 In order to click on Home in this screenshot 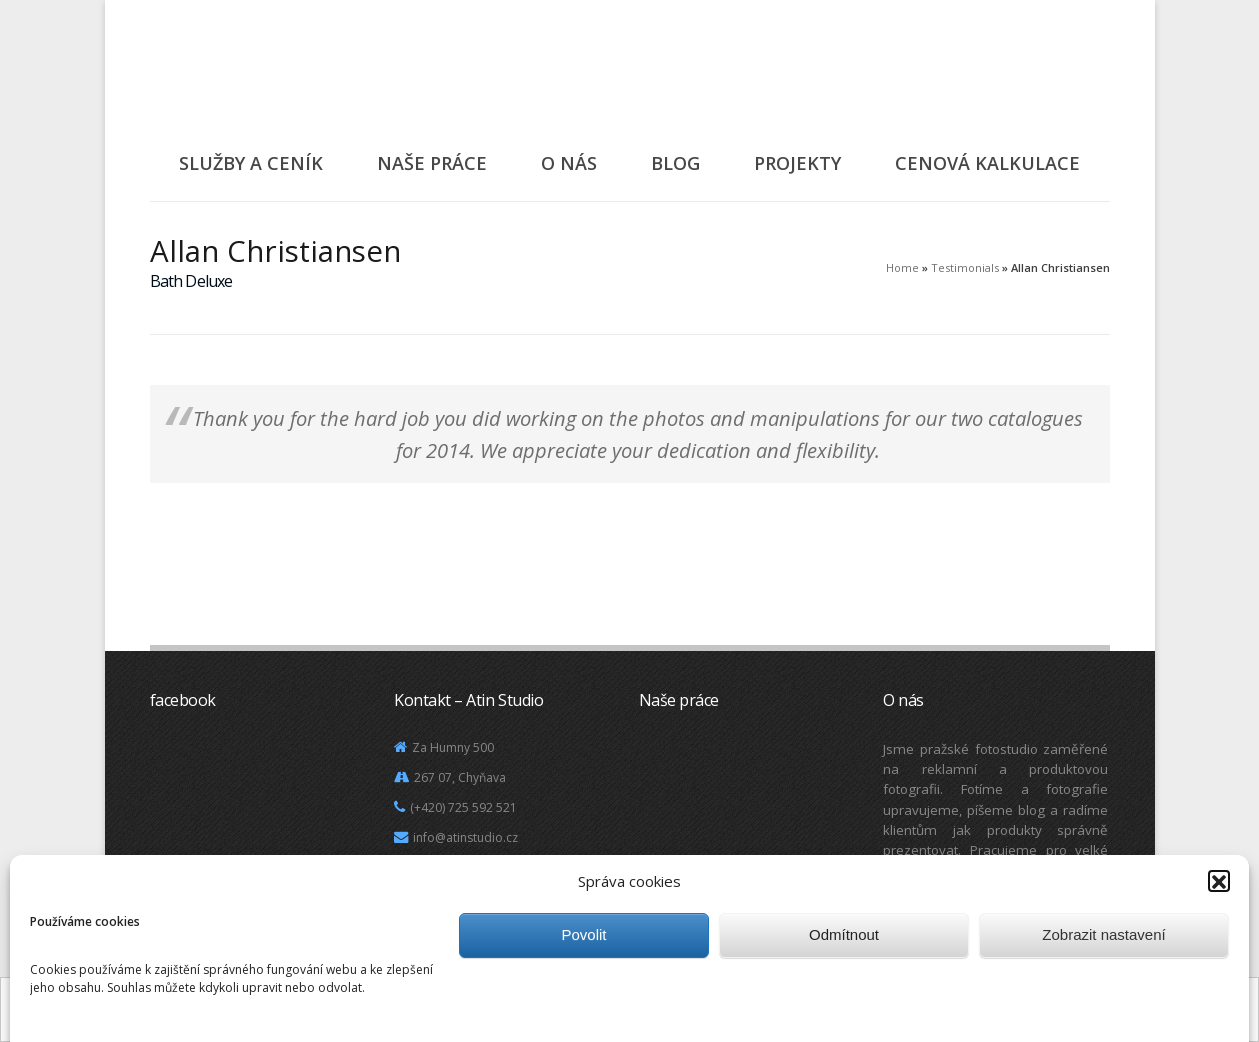, I will do `click(902, 267)`.